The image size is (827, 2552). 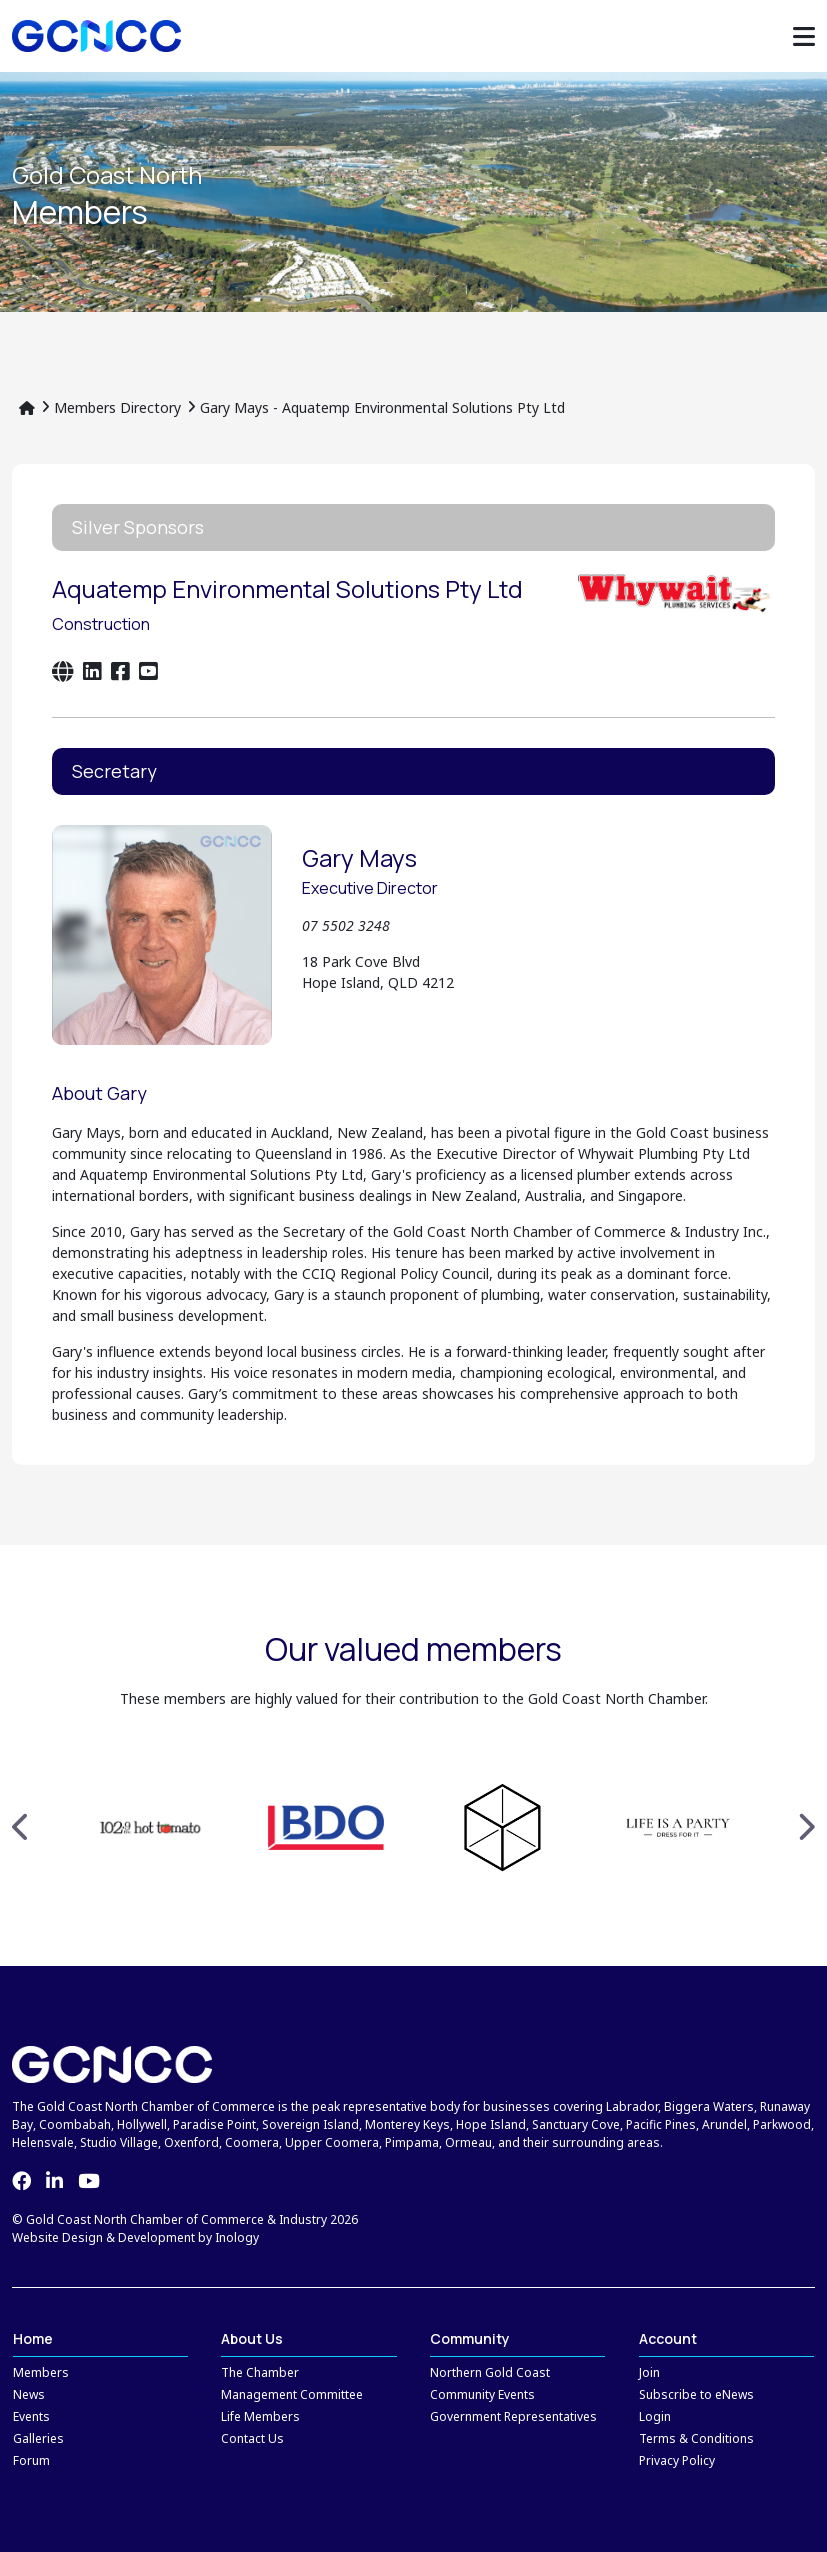 I want to click on Next, so click(x=805, y=1827).